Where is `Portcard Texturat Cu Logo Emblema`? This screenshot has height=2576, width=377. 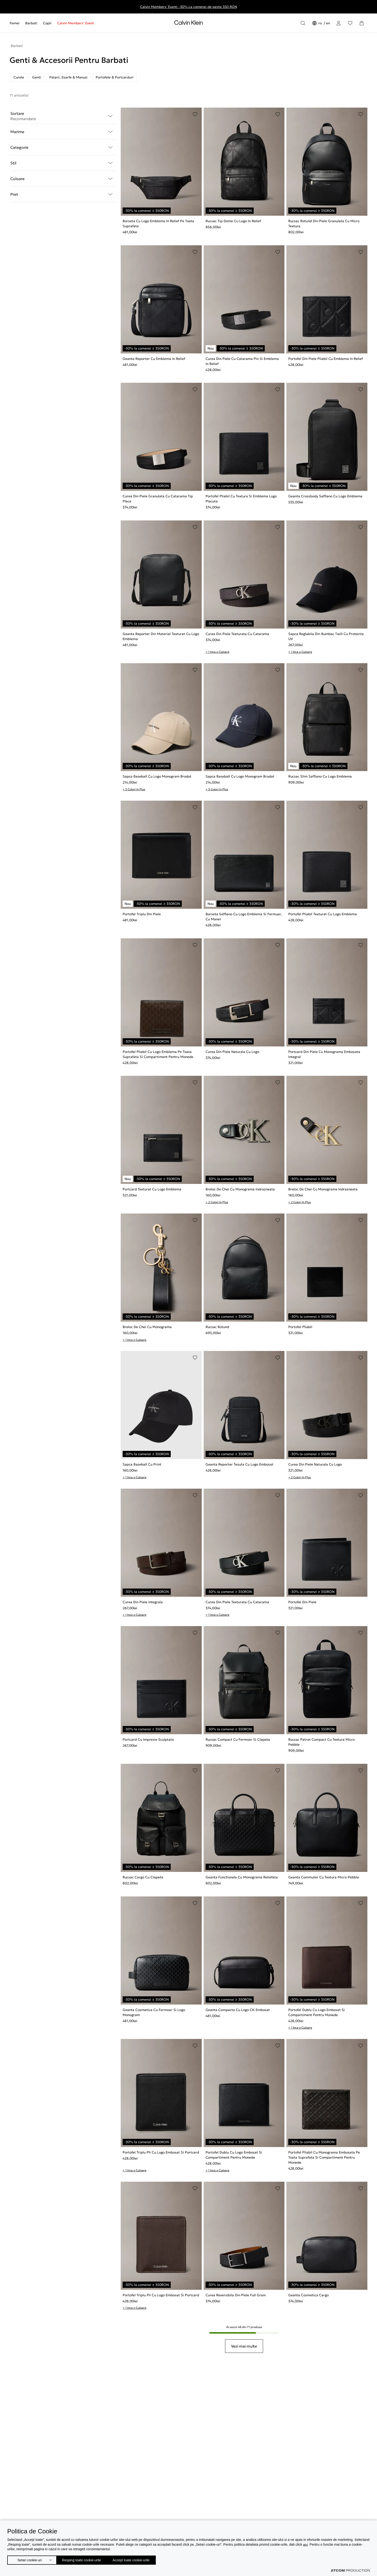
Portcard Texturat Cu Logo Emblema is located at coordinates (152, 1189).